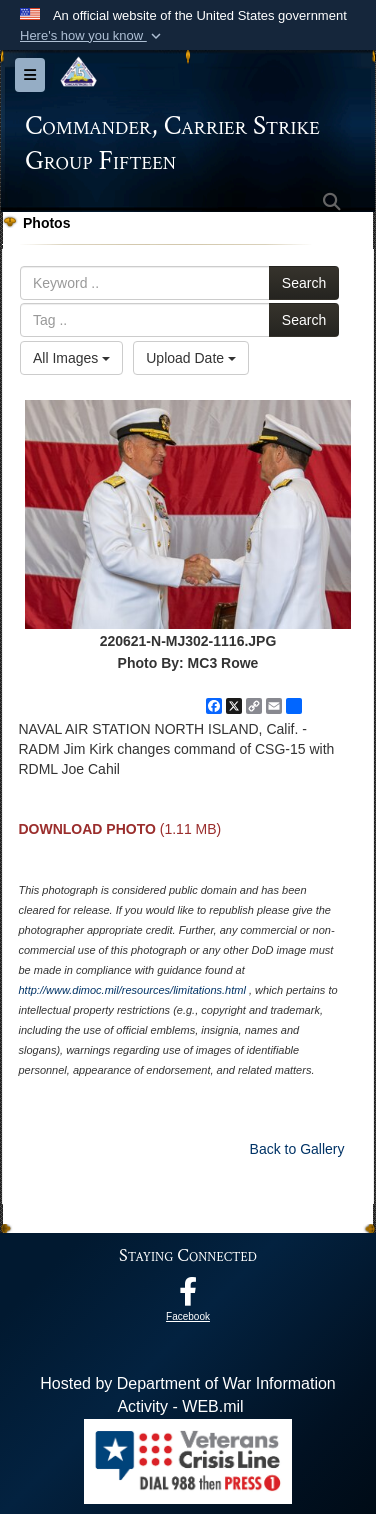  What do you see at coordinates (131, 990) in the screenshot?
I see `http://www.dimoc.mil/resources/limitations.html` at bounding box center [131, 990].